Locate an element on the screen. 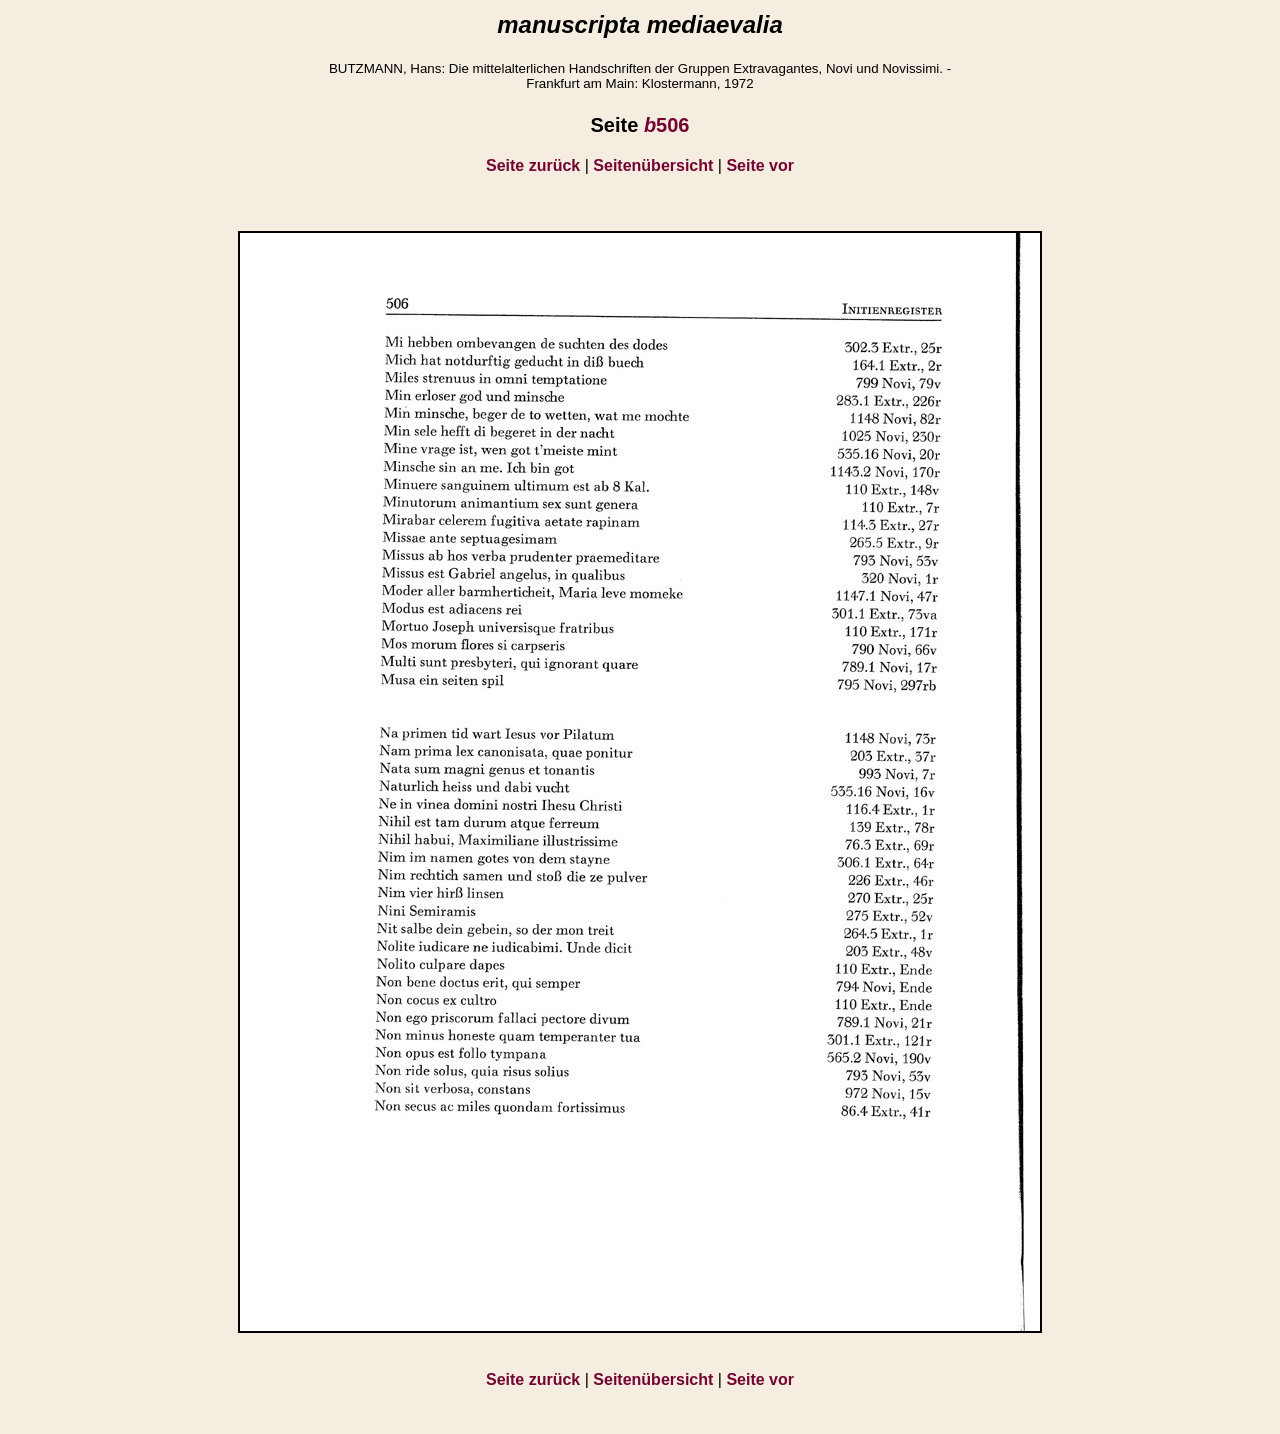  Seitenübersicht is located at coordinates (653, 165).